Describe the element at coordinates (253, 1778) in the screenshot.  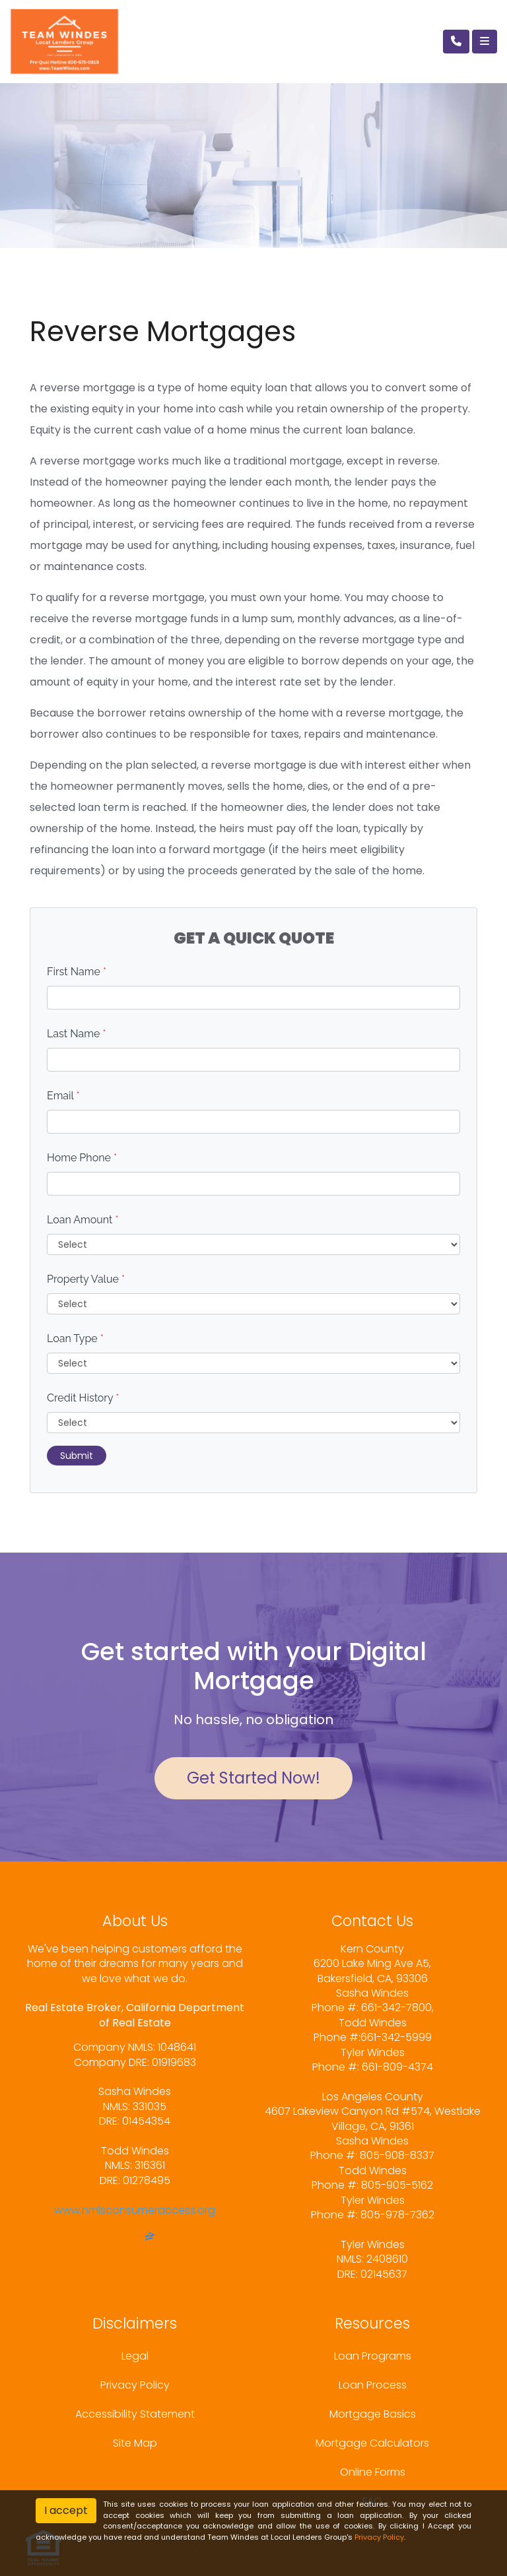
I see `Get Started Now!` at that location.